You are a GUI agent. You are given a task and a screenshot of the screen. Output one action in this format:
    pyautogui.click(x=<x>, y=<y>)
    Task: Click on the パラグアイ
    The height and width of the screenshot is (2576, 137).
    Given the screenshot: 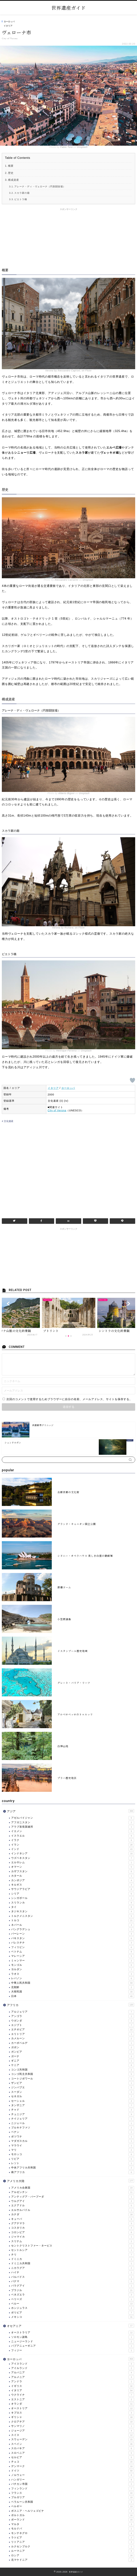 What is the action you would take?
    pyautogui.click(x=72, y=2286)
    